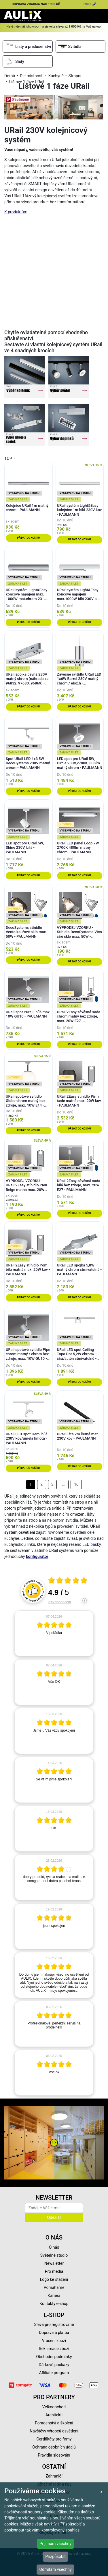  Describe the element at coordinates (54, 2476) in the screenshot. I see `Zahraničí` at that location.